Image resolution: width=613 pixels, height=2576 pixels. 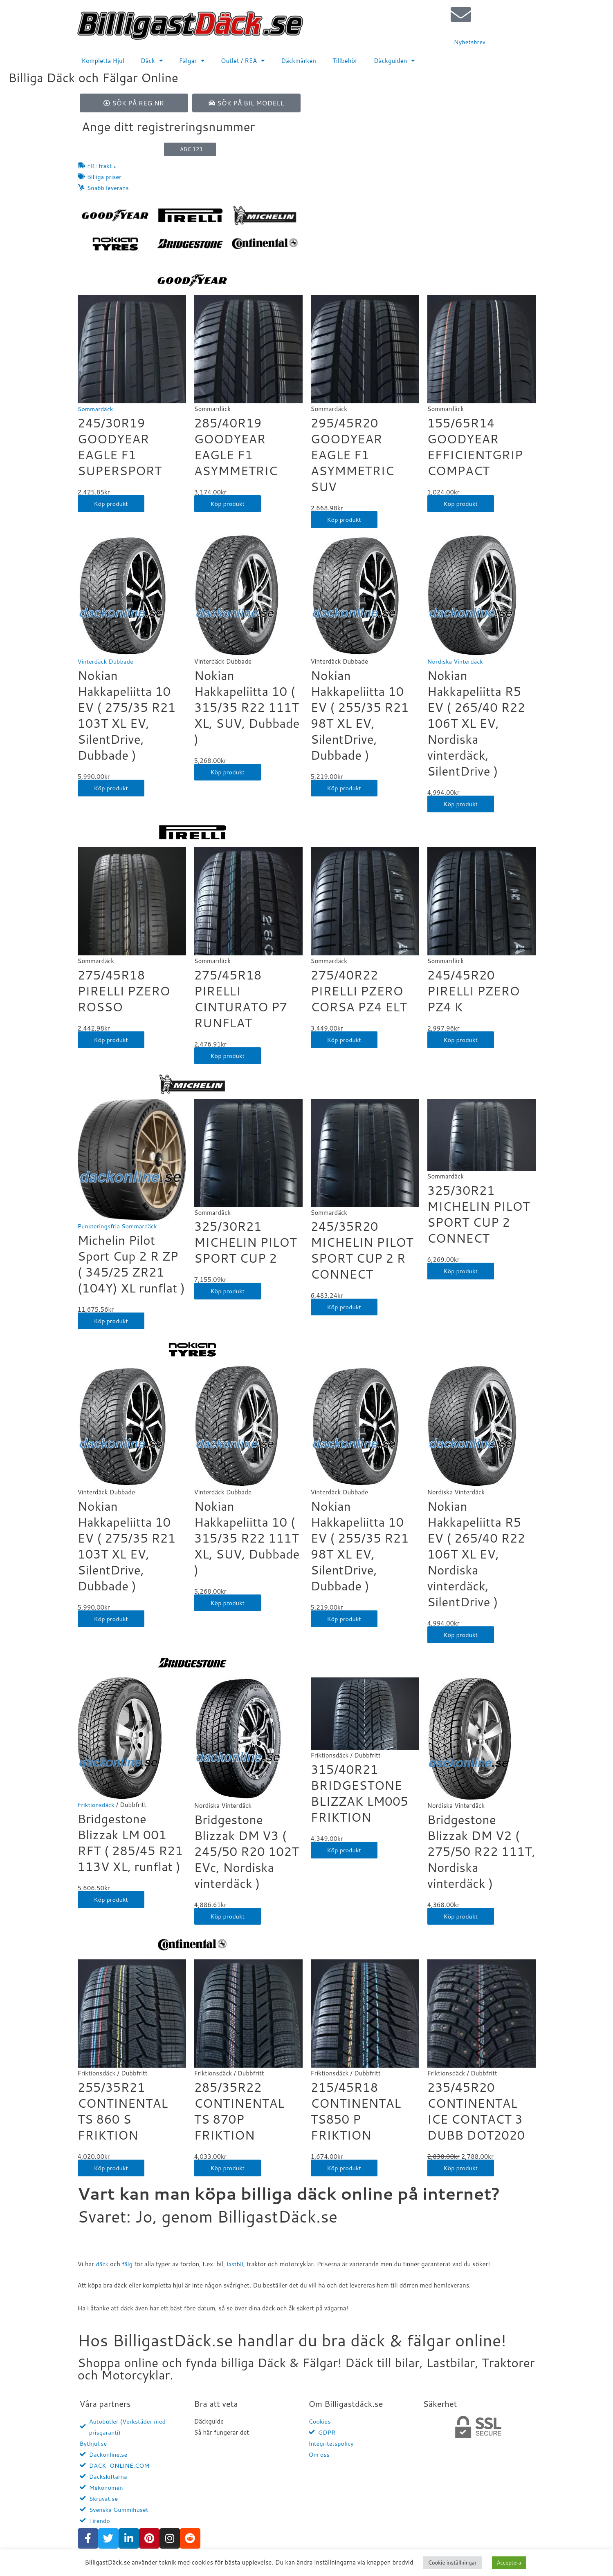 What do you see at coordinates (228, 1917) in the screenshot?
I see `Köp produkt [Köp ”Bridgestone Blizzak DM V3 ( 245/50 R20 102T EVc, Nordiska vinterdäck )”]` at bounding box center [228, 1917].